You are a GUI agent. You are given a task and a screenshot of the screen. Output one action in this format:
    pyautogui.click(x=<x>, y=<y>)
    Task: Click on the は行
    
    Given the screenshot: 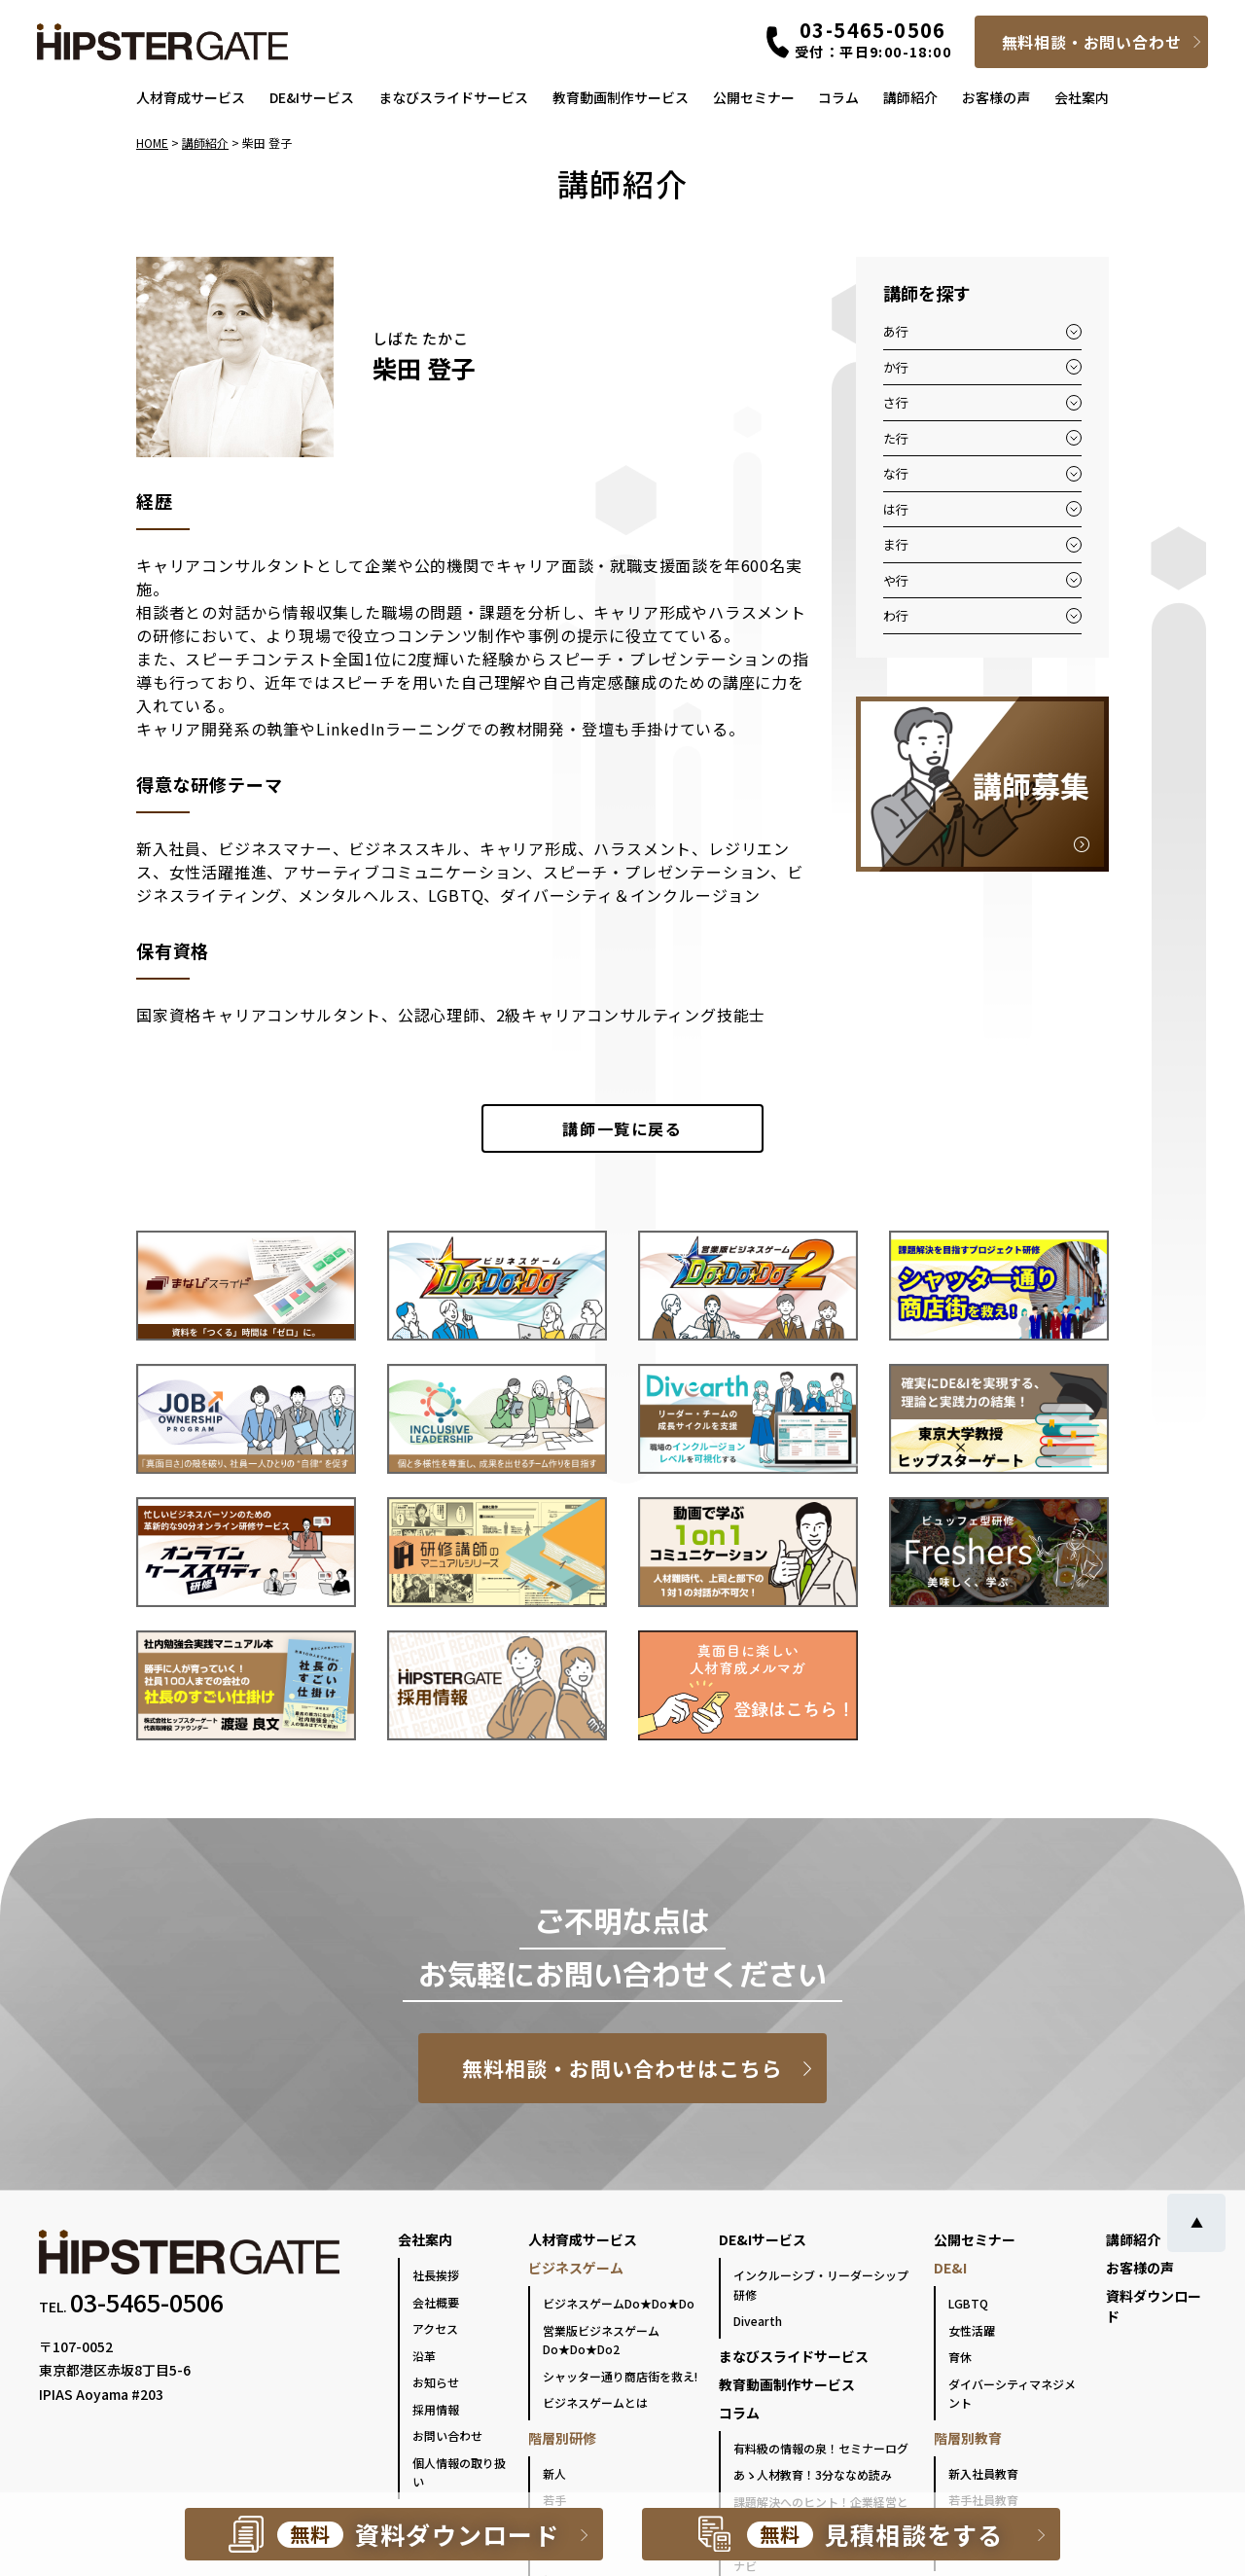 What is the action you would take?
    pyautogui.click(x=895, y=509)
    